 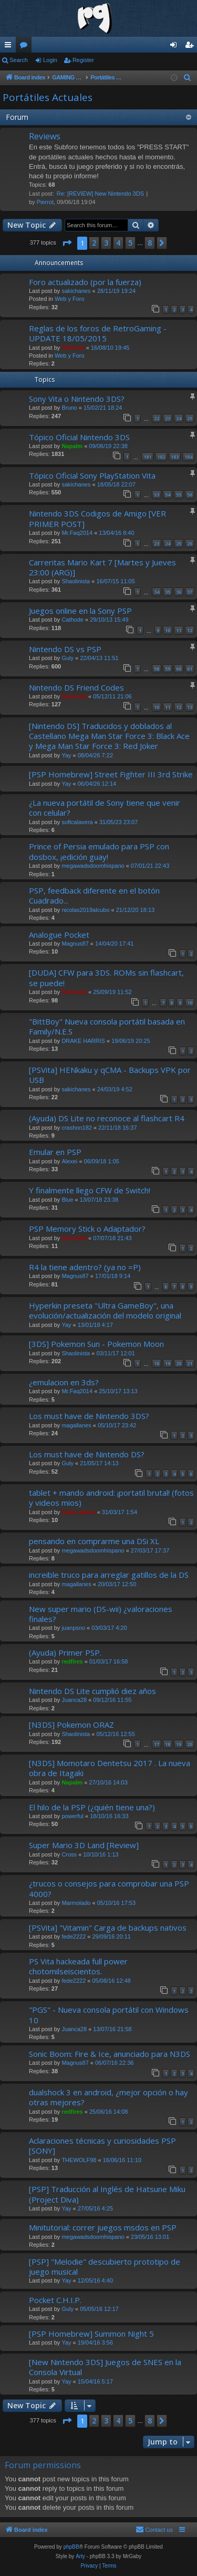 I want to click on 8 [button], so click(x=150, y=243).